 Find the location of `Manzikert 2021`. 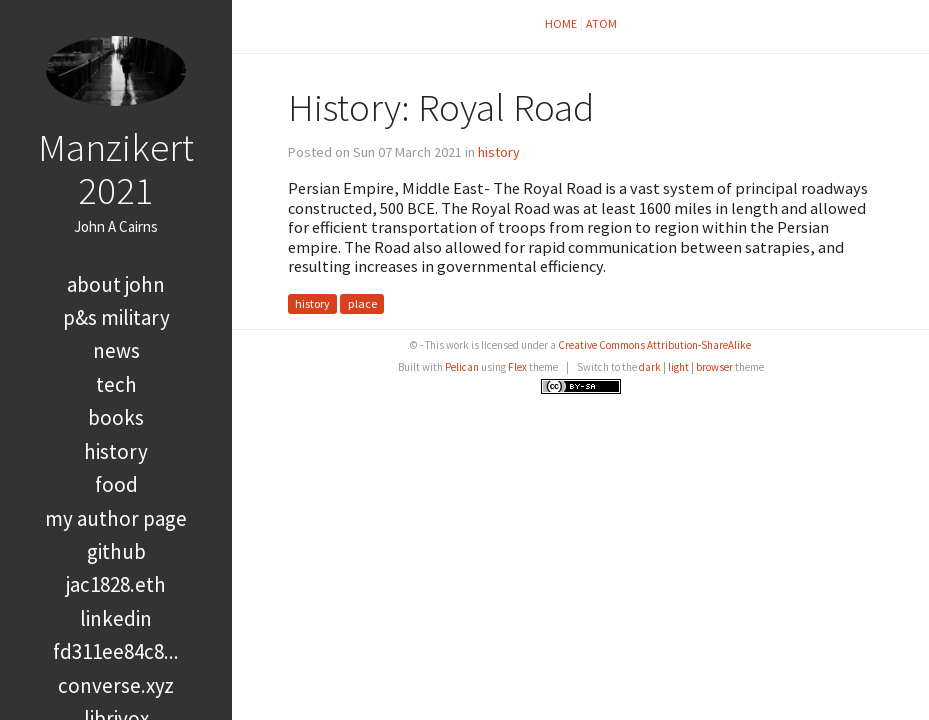

Manzikert 2021 is located at coordinates (116, 168).